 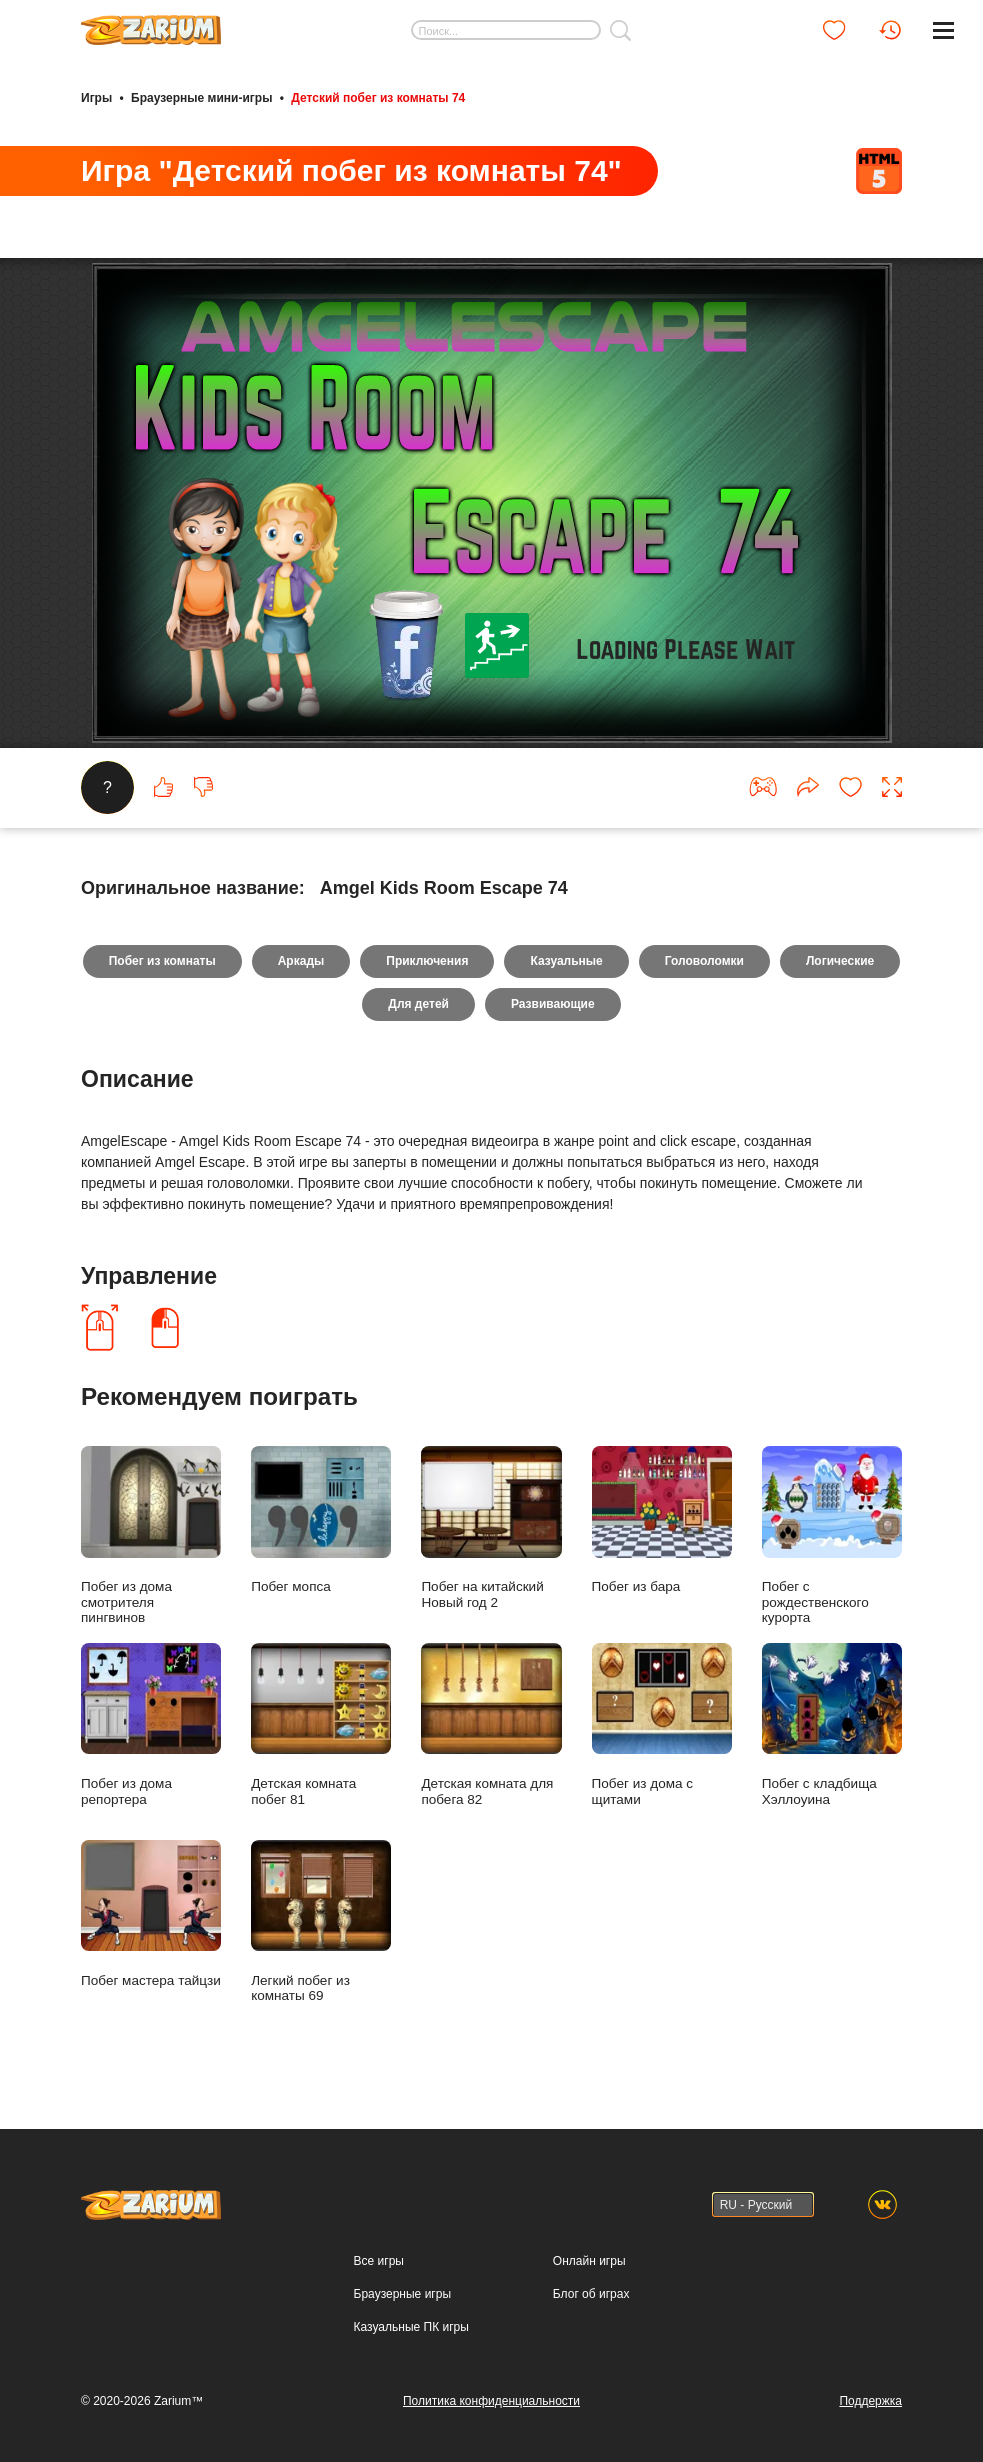 I want to click on Браузерные мини-игры, so click(x=201, y=98).